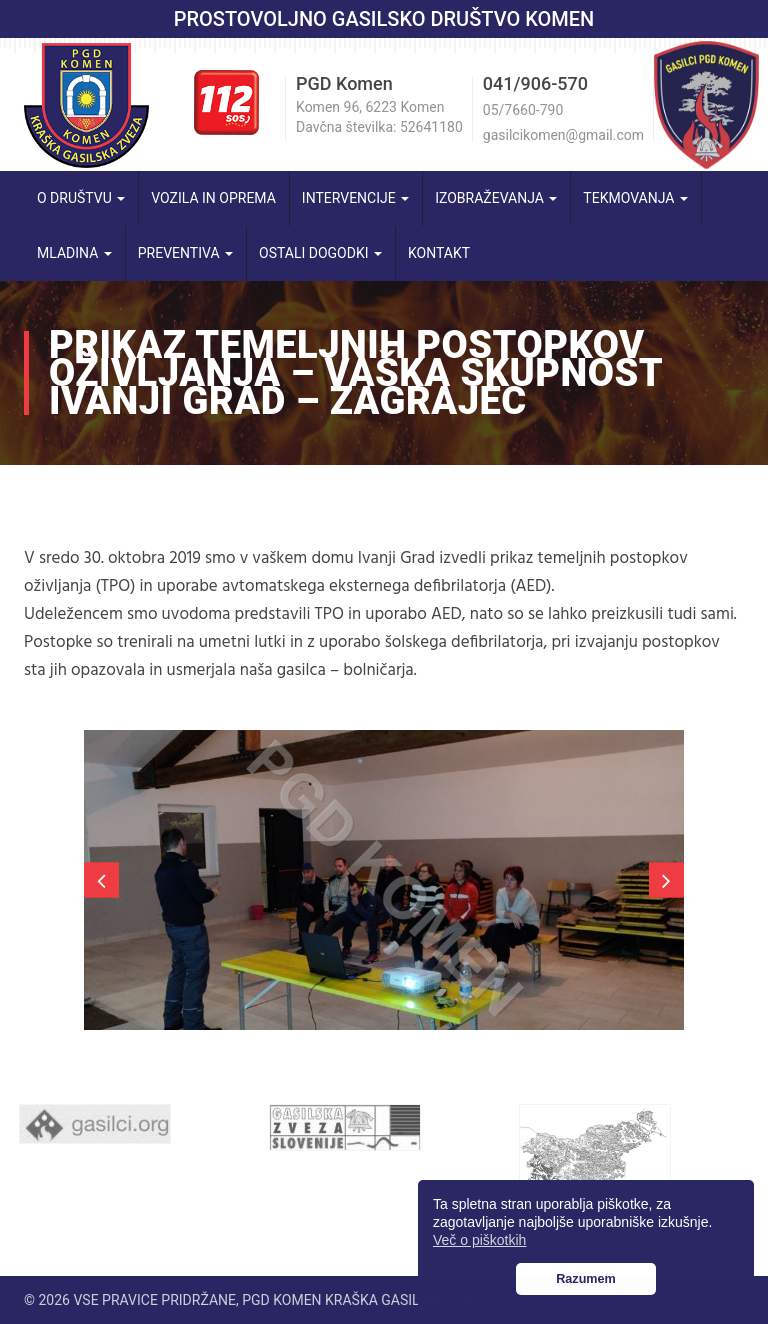 This screenshot has width=768, height=1324. Describe the element at coordinates (479, 1240) in the screenshot. I see `Več o piškotkih [button]` at that location.